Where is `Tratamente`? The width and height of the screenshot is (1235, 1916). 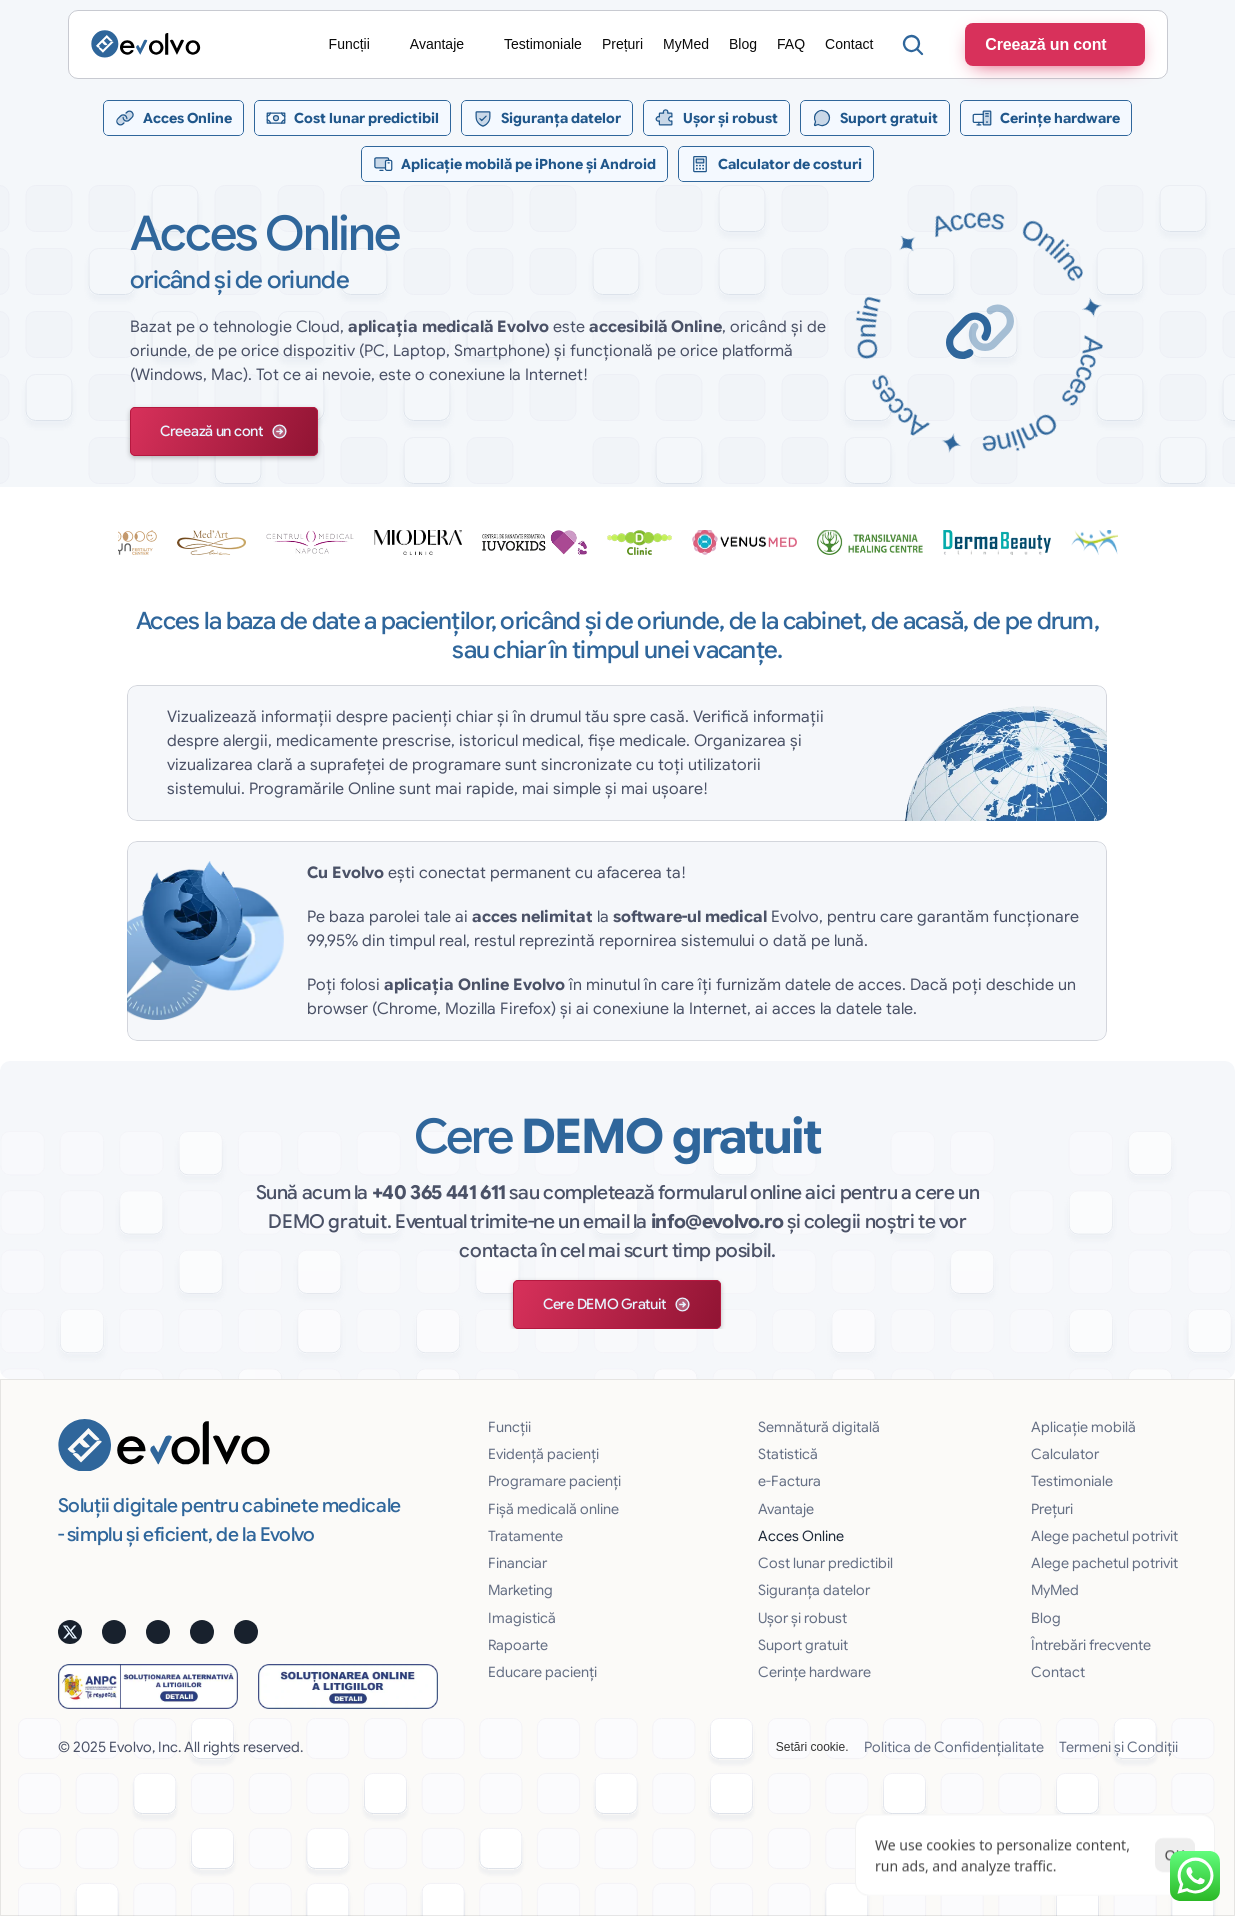
Tratamente is located at coordinates (525, 1536).